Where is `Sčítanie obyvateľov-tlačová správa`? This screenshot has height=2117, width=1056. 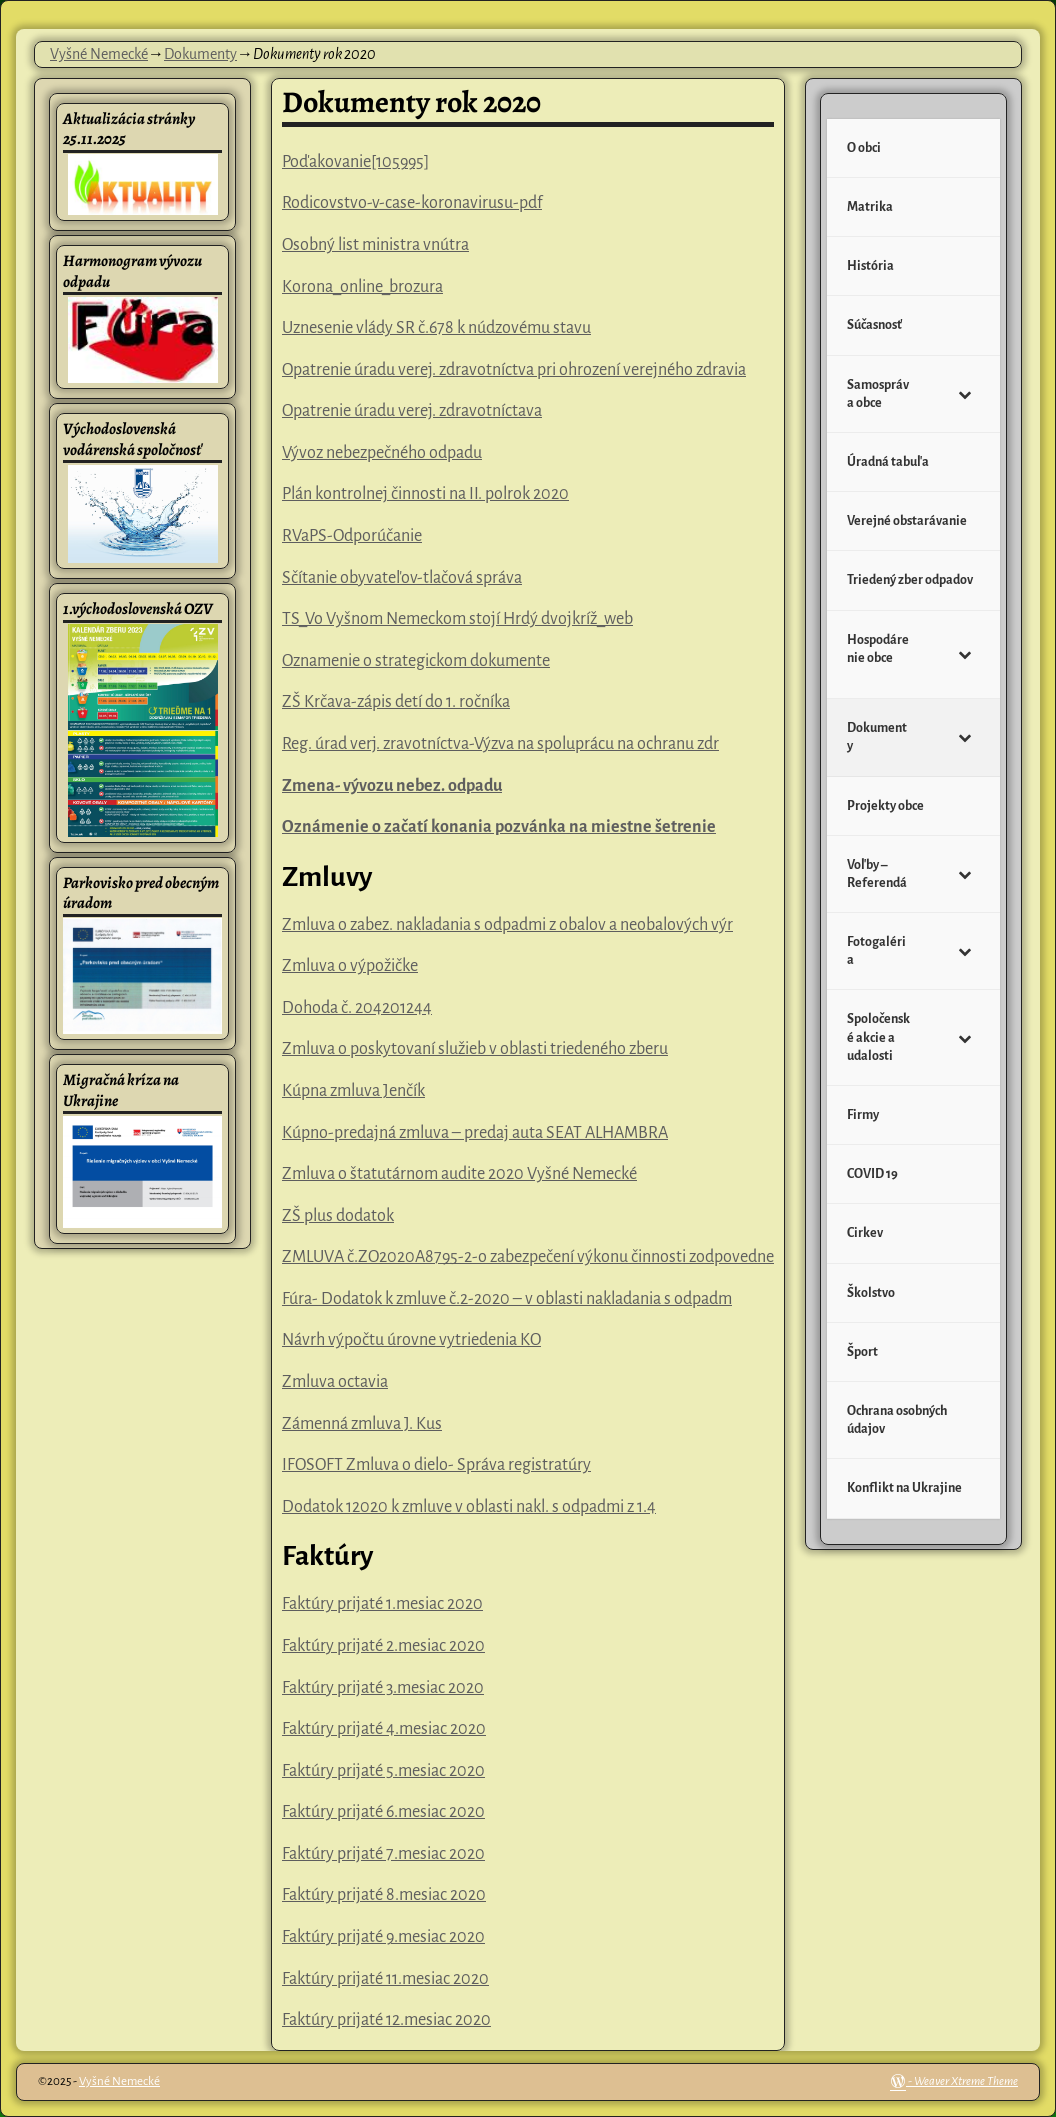 Sčítanie obyvateľov-tlačová správa is located at coordinates (402, 578).